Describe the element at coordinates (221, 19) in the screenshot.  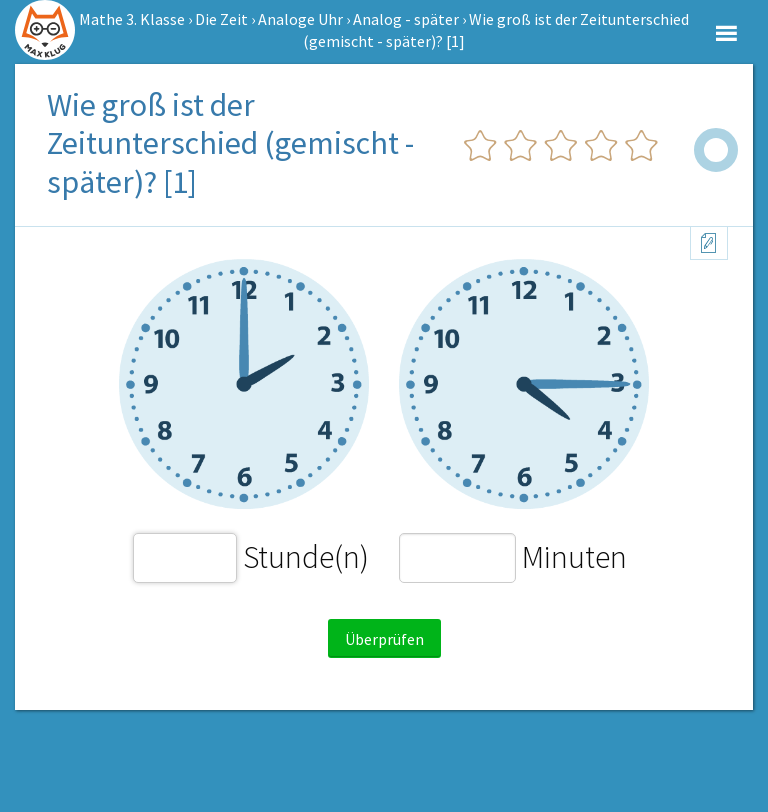
I see `Die Zeit` at that location.